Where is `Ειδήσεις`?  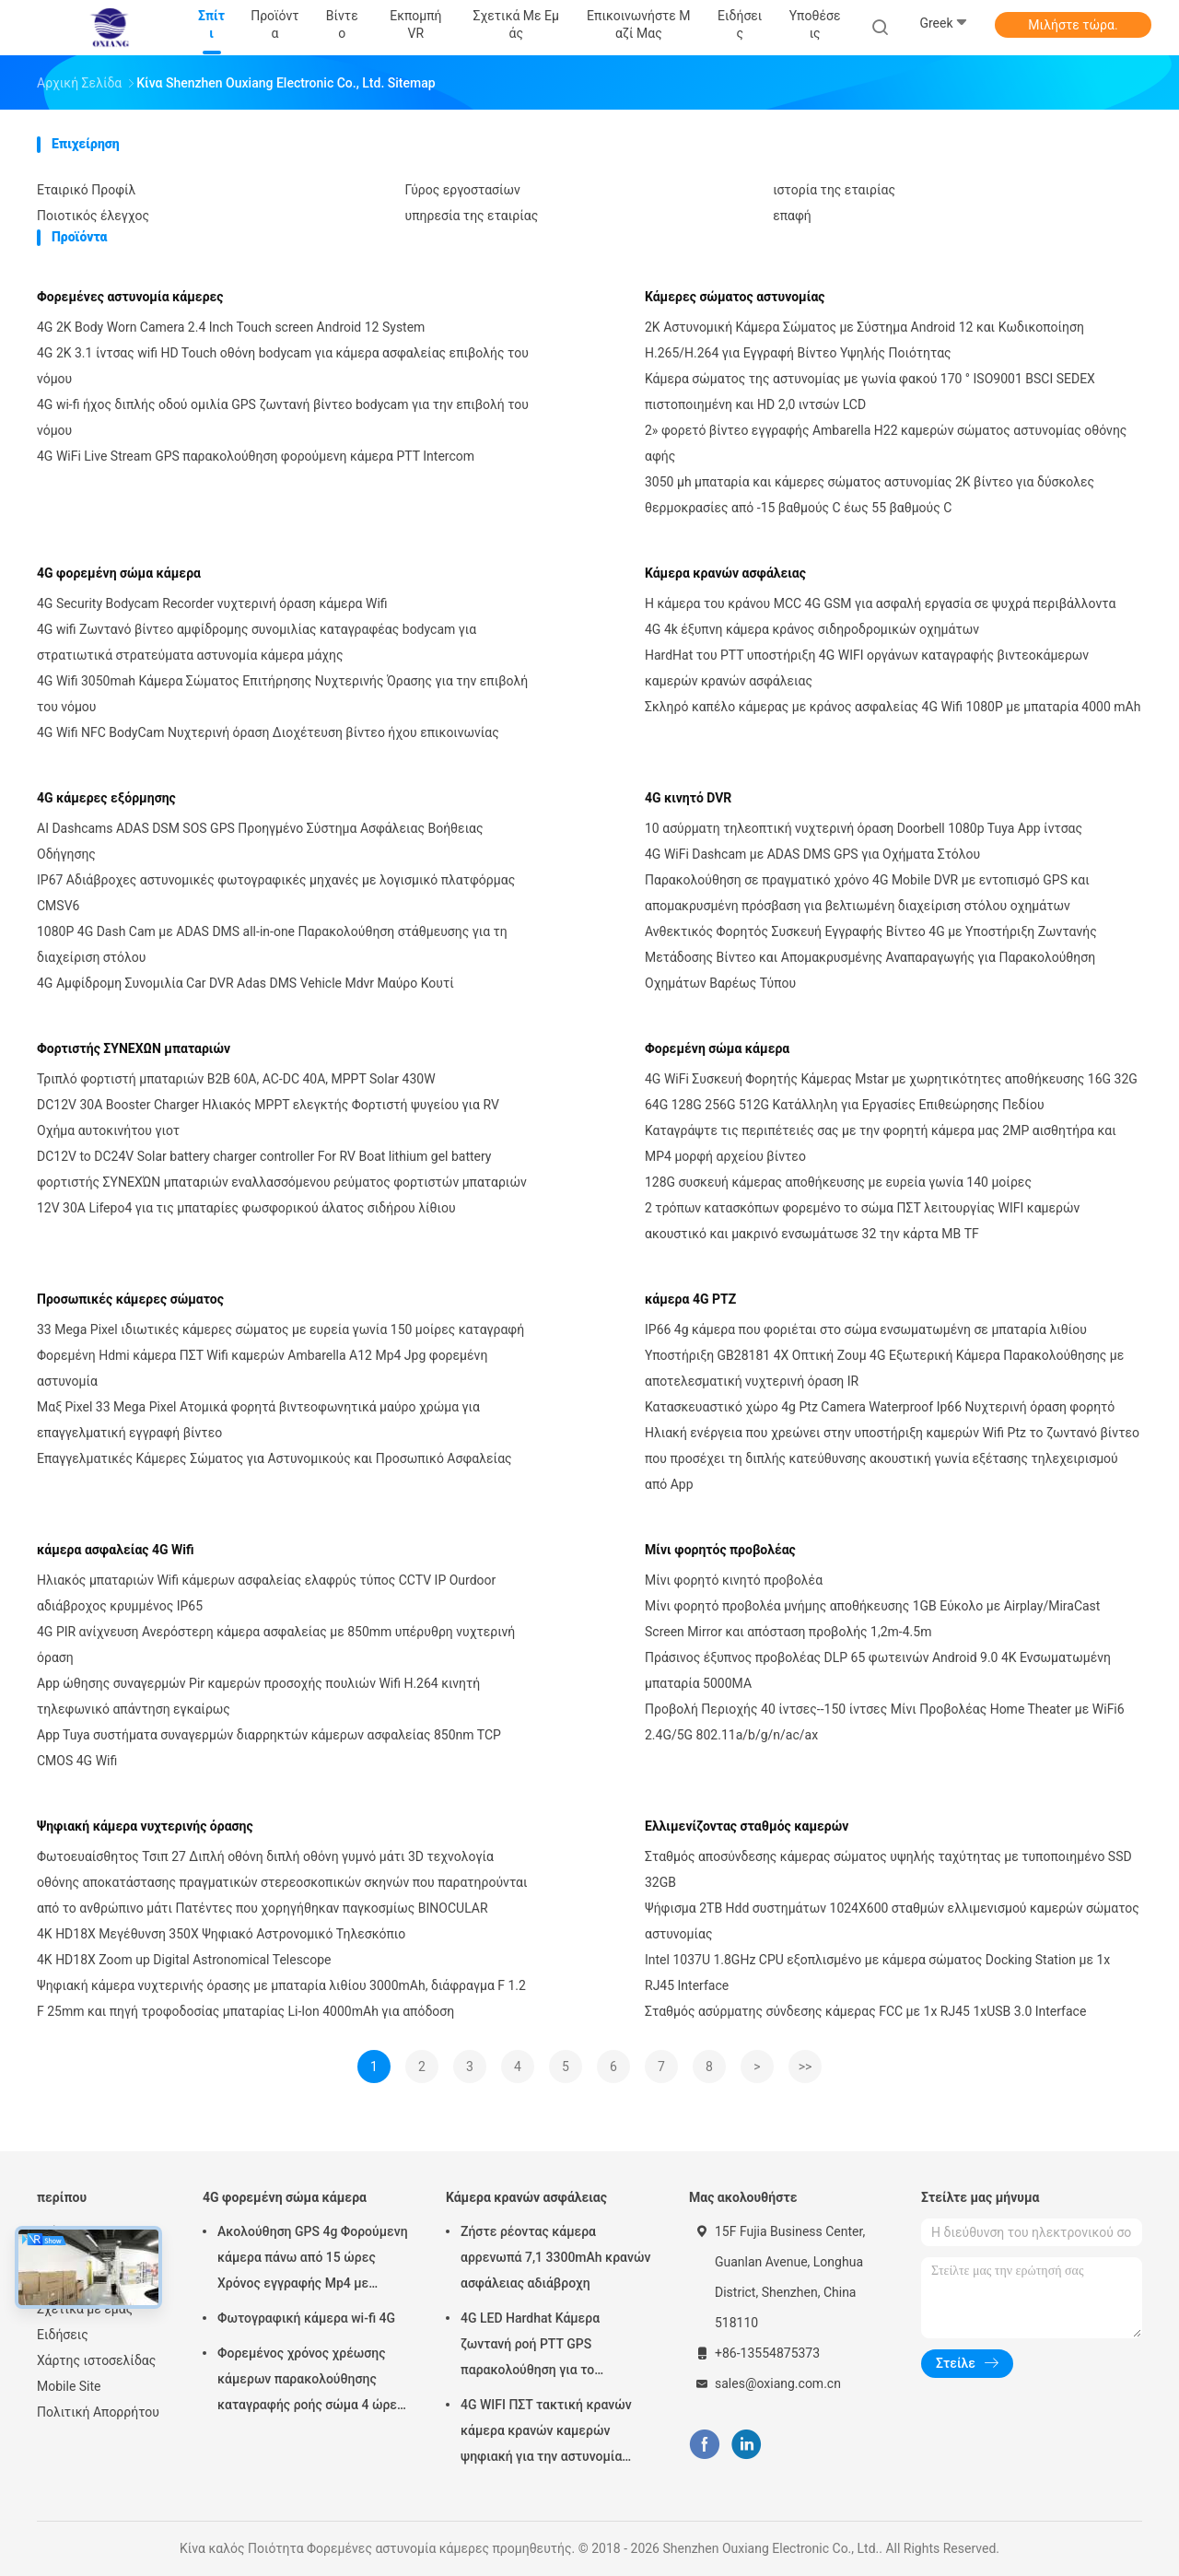
Ειδήσεις is located at coordinates (62, 2334).